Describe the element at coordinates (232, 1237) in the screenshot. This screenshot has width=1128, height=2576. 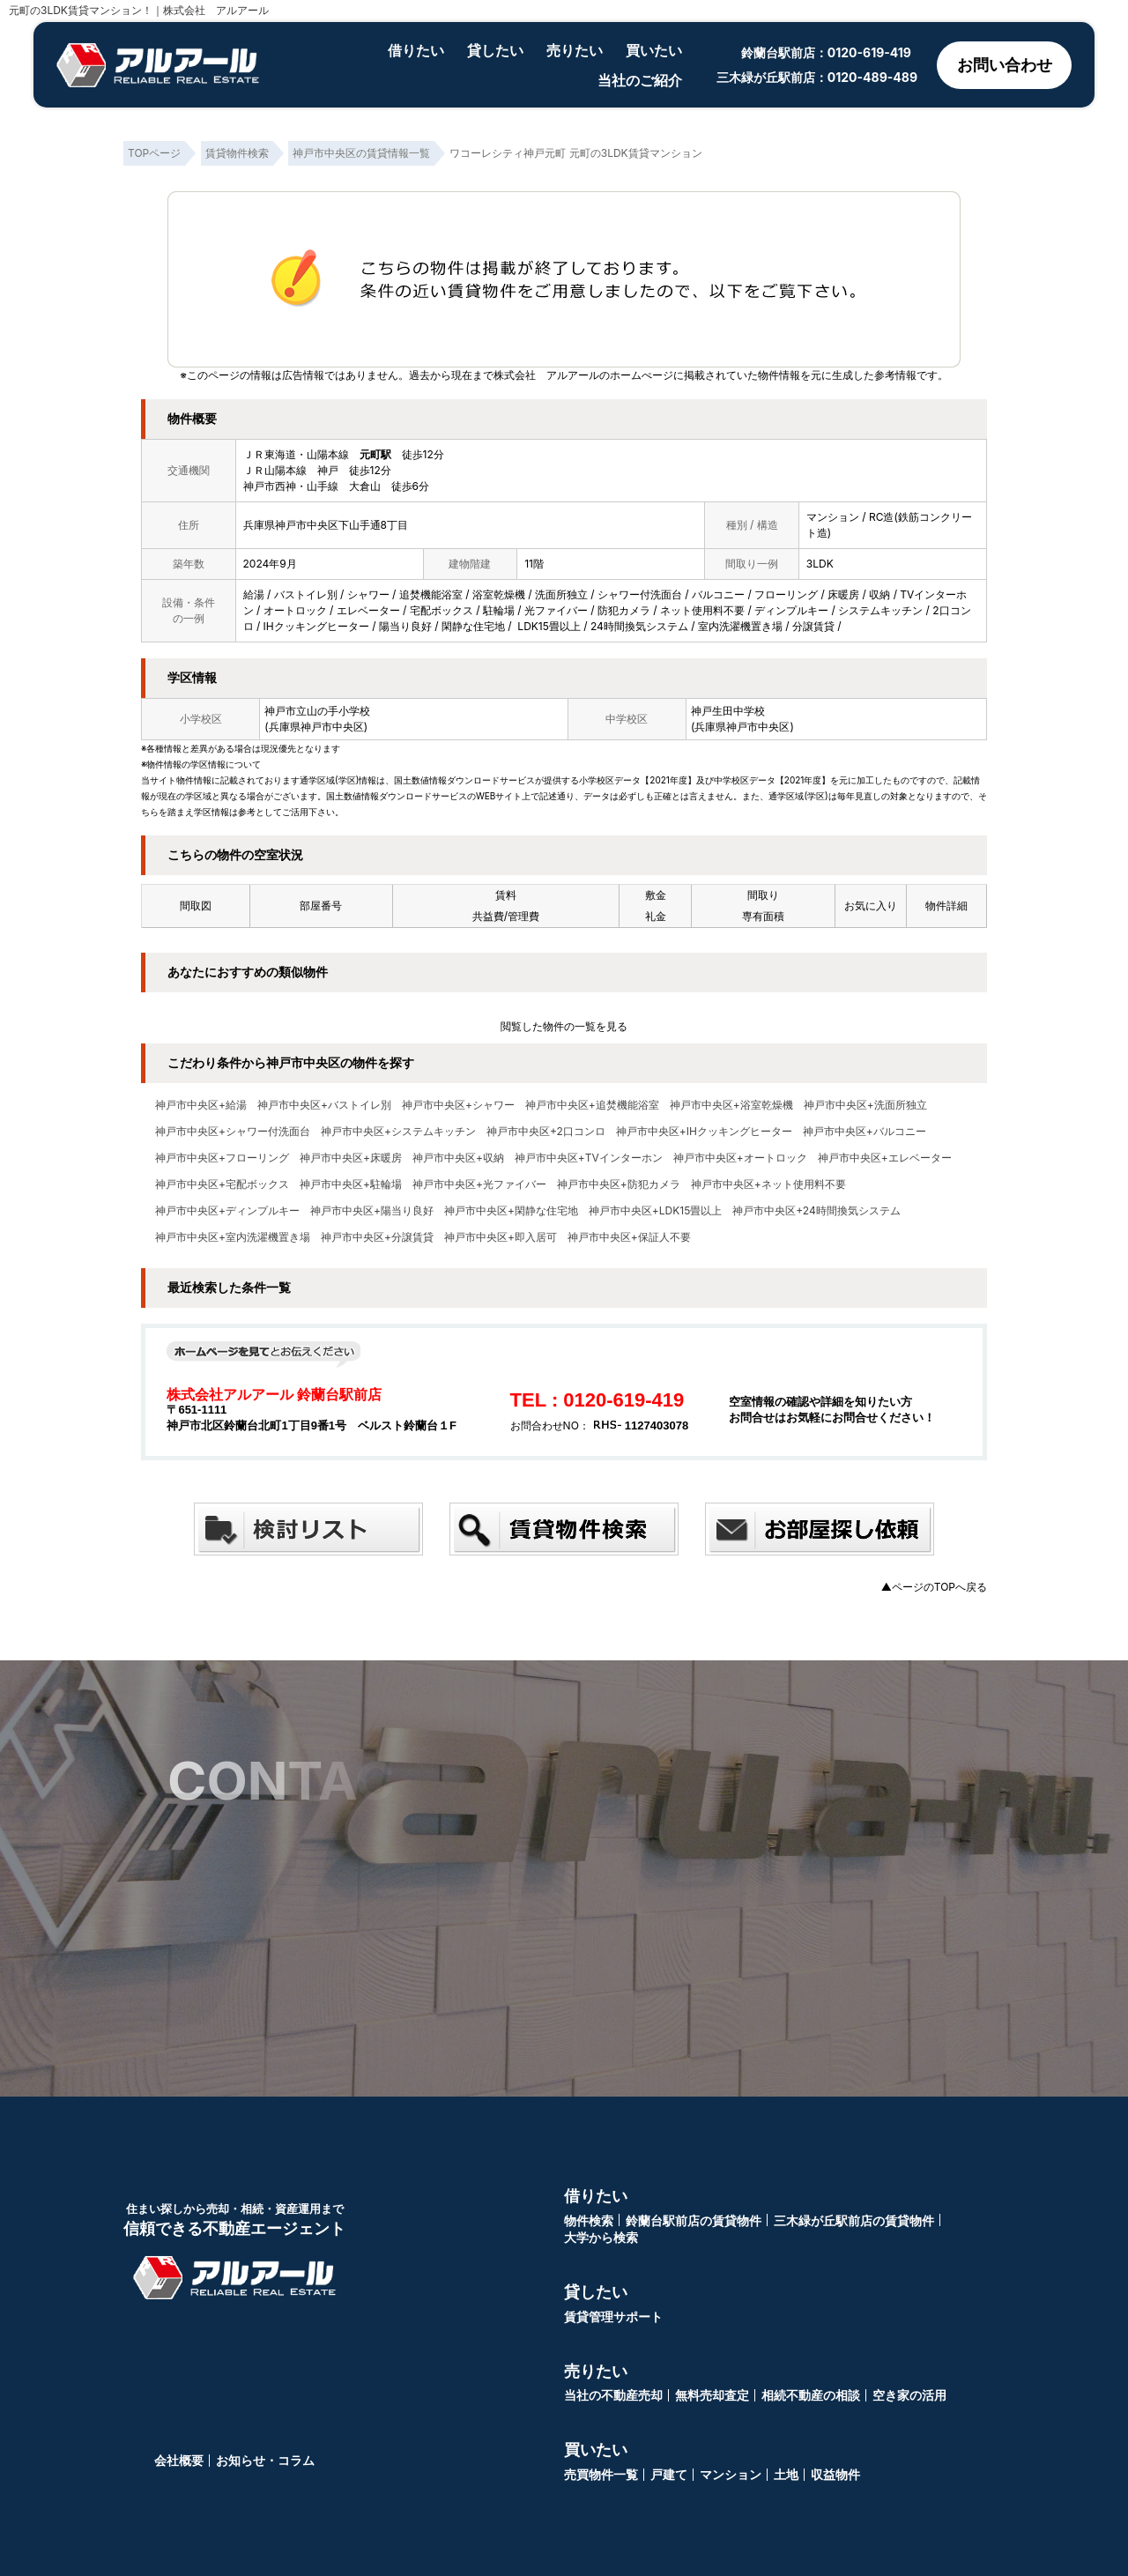
I see `神戸市中央区+室内洗濯機置き場` at that location.